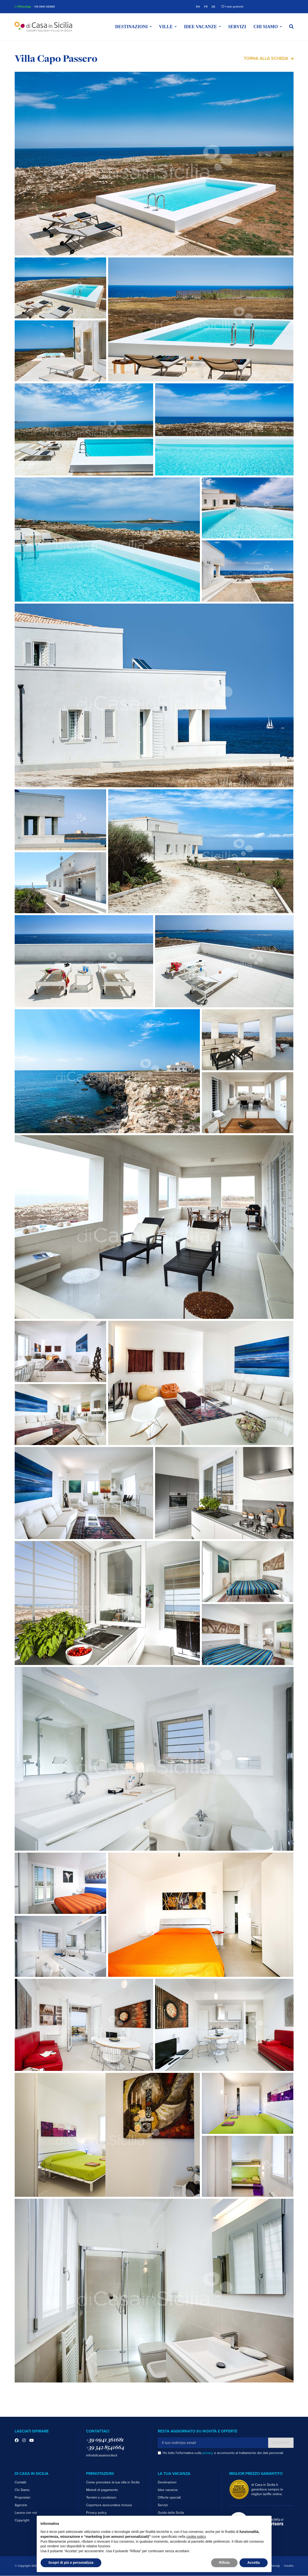 The width and height of the screenshot is (308, 2576). I want to click on Contatti, so click(20, 2482).